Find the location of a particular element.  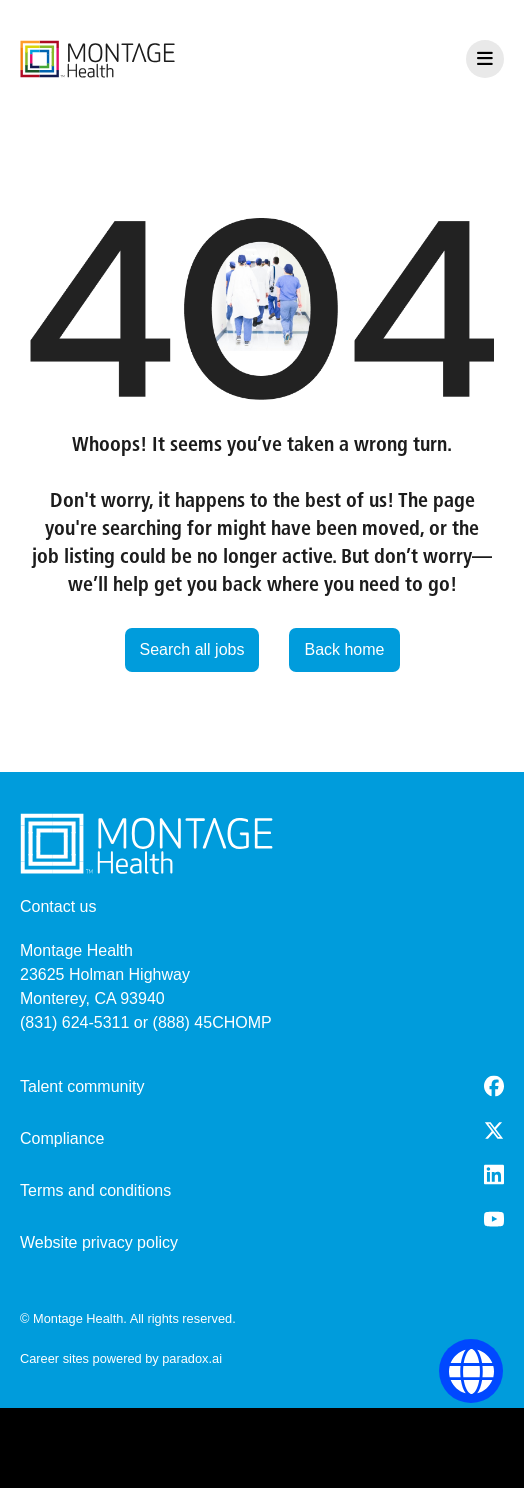

[go to careers overview] is located at coordinates (97, 59).